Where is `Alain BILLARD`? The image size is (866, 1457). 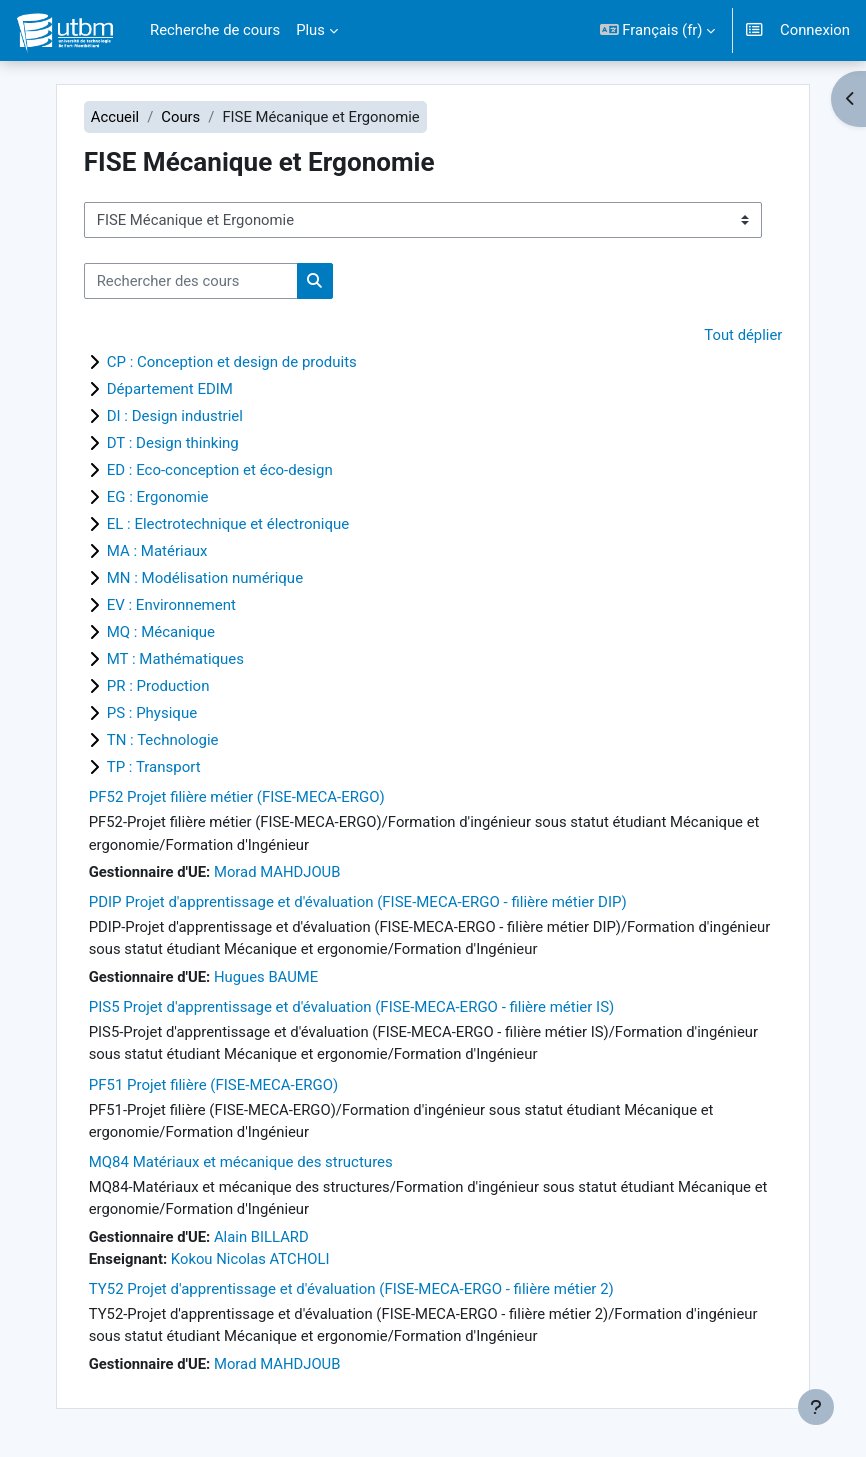 Alain BILLARD is located at coordinates (261, 1237).